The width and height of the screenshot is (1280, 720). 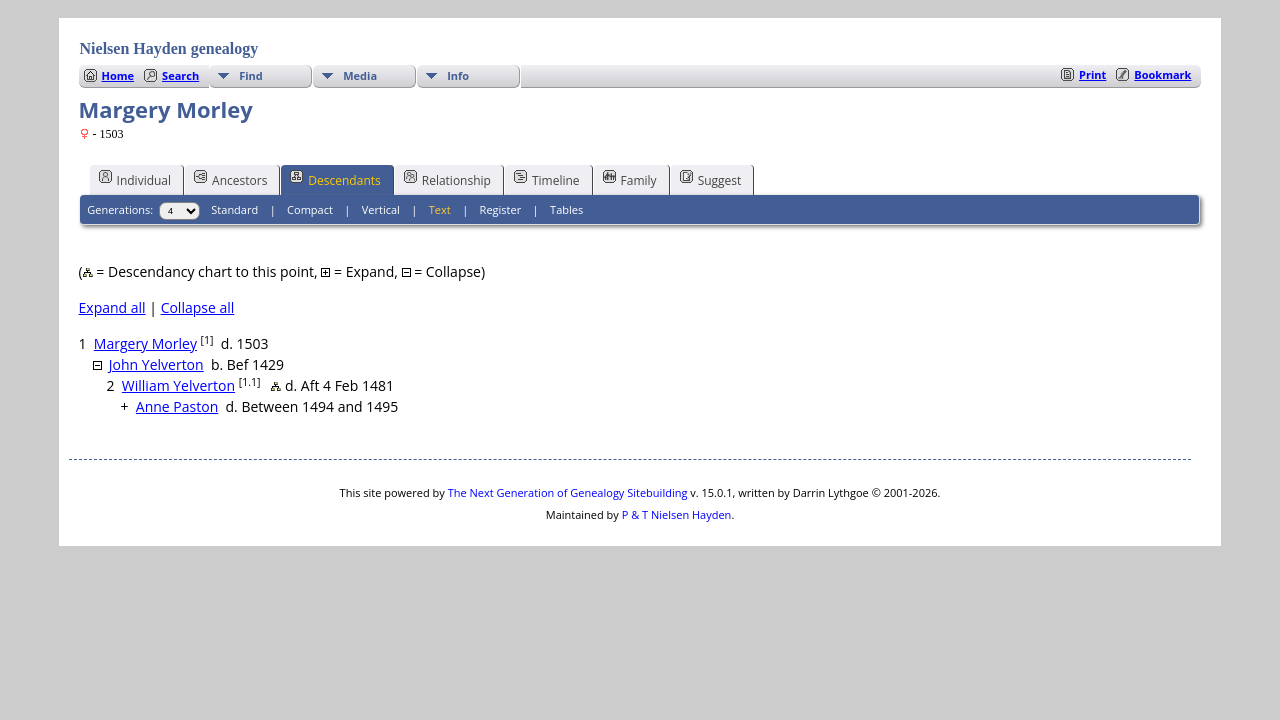 What do you see at coordinates (566, 209) in the screenshot?
I see `Tables` at bounding box center [566, 209].